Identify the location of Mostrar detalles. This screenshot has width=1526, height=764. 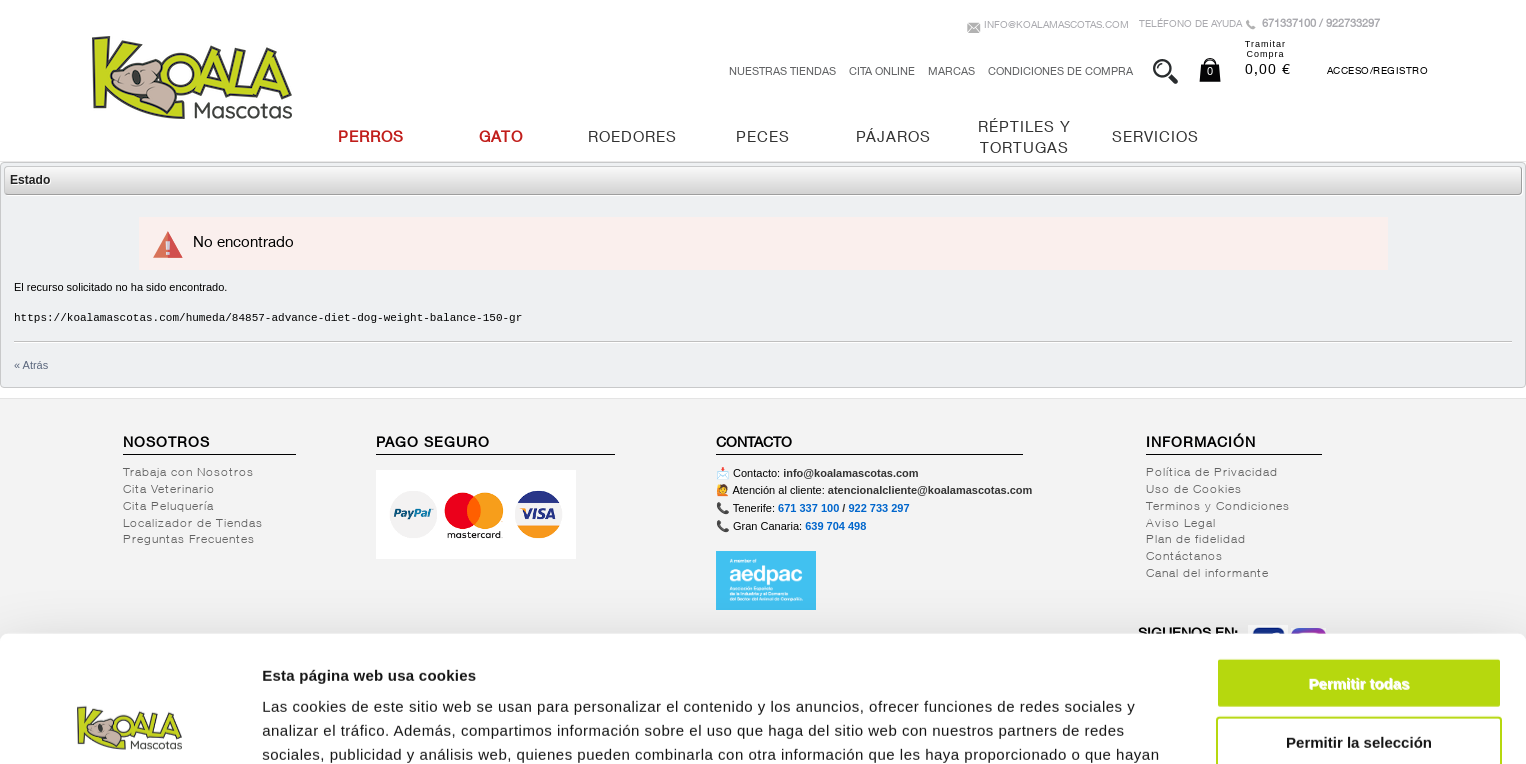
(1082, 724).